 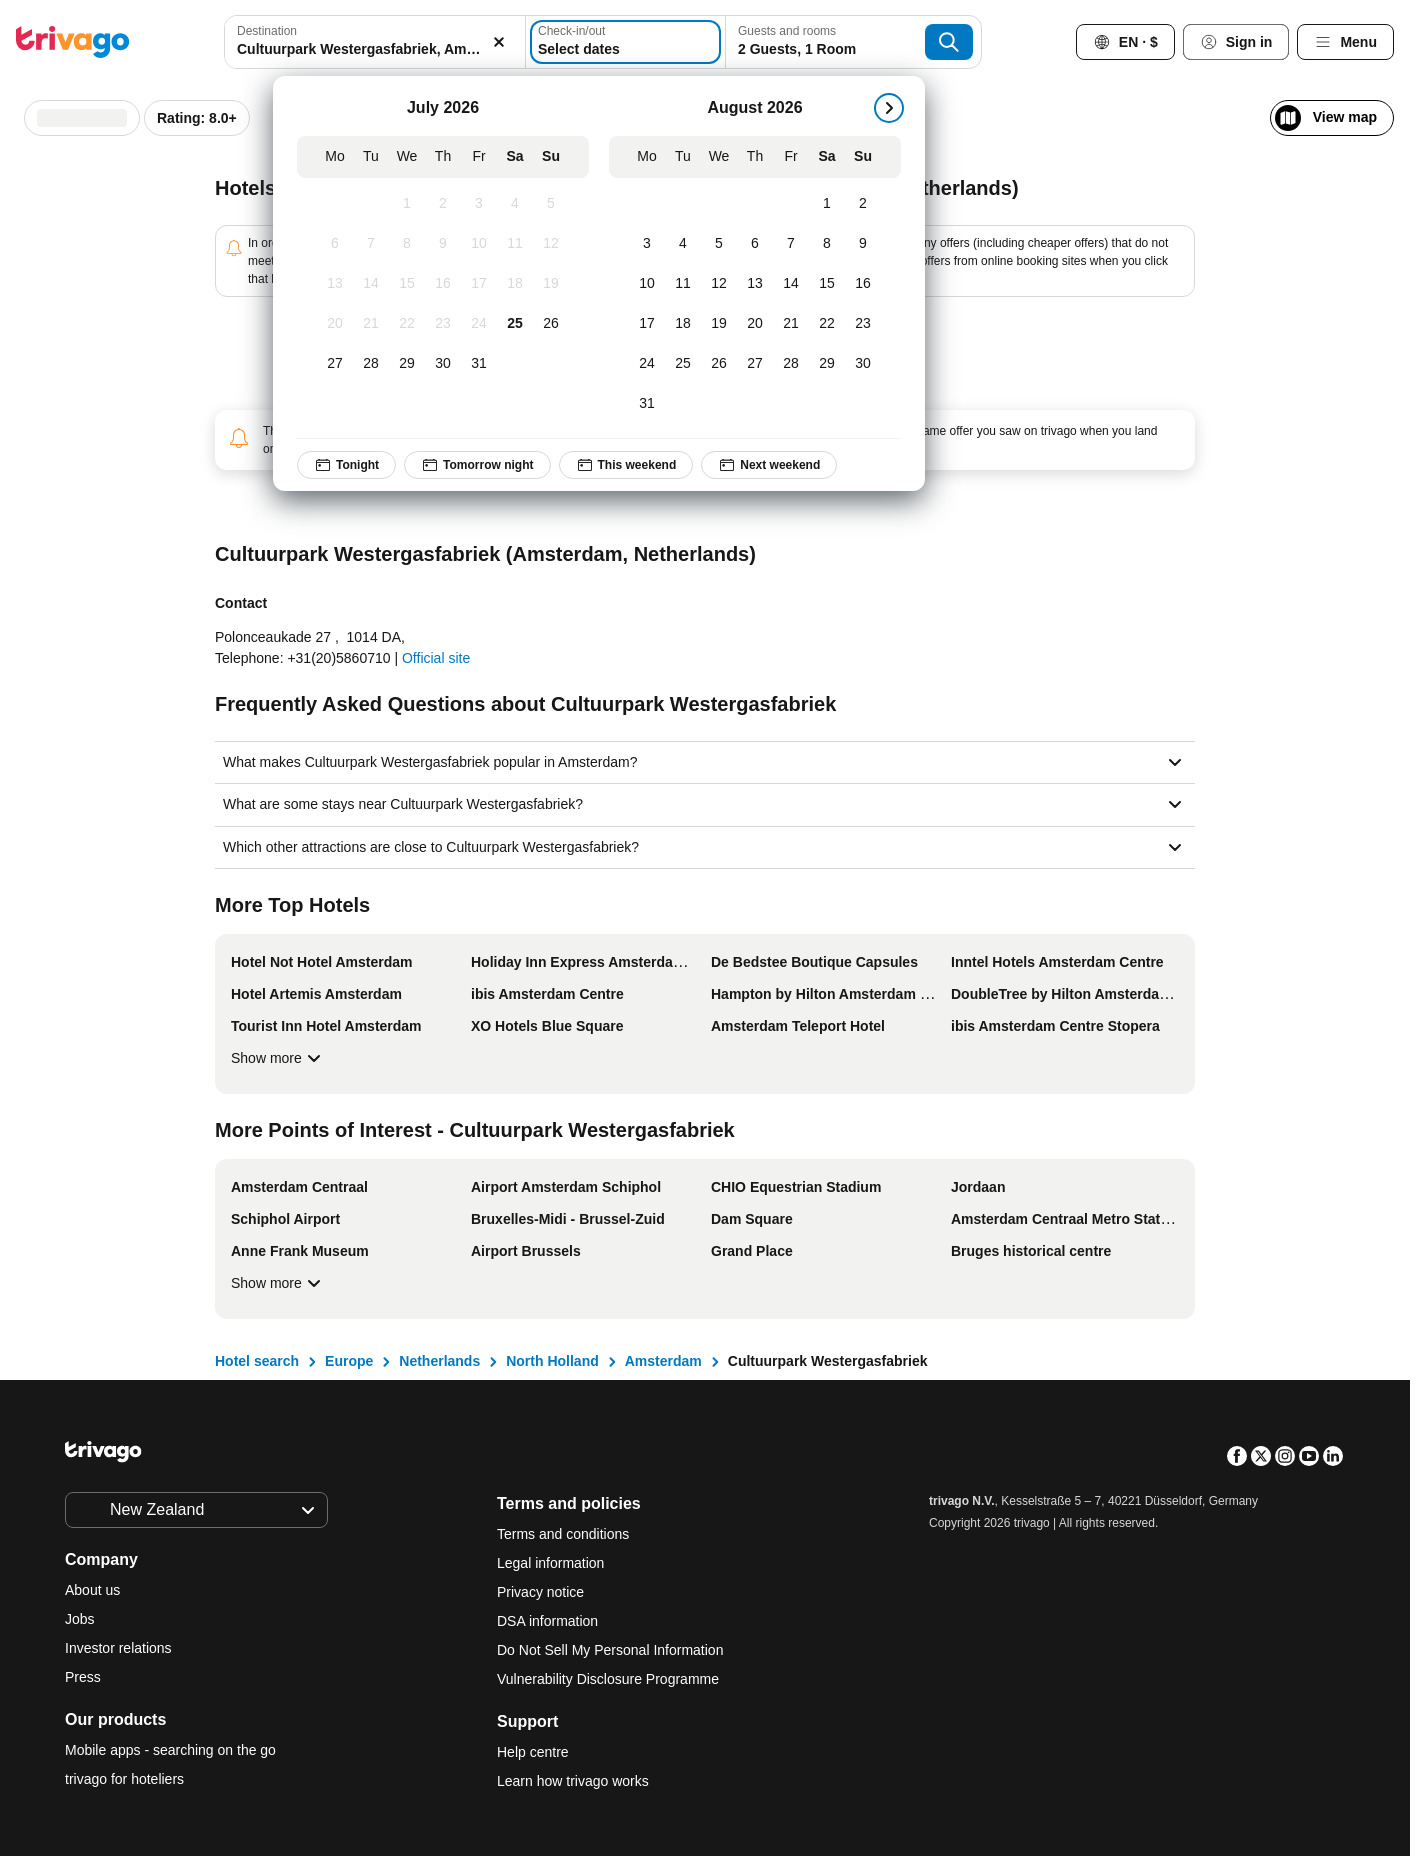 I want to click on [Sunday, July 5, 2026], so click(x=551, y=204).